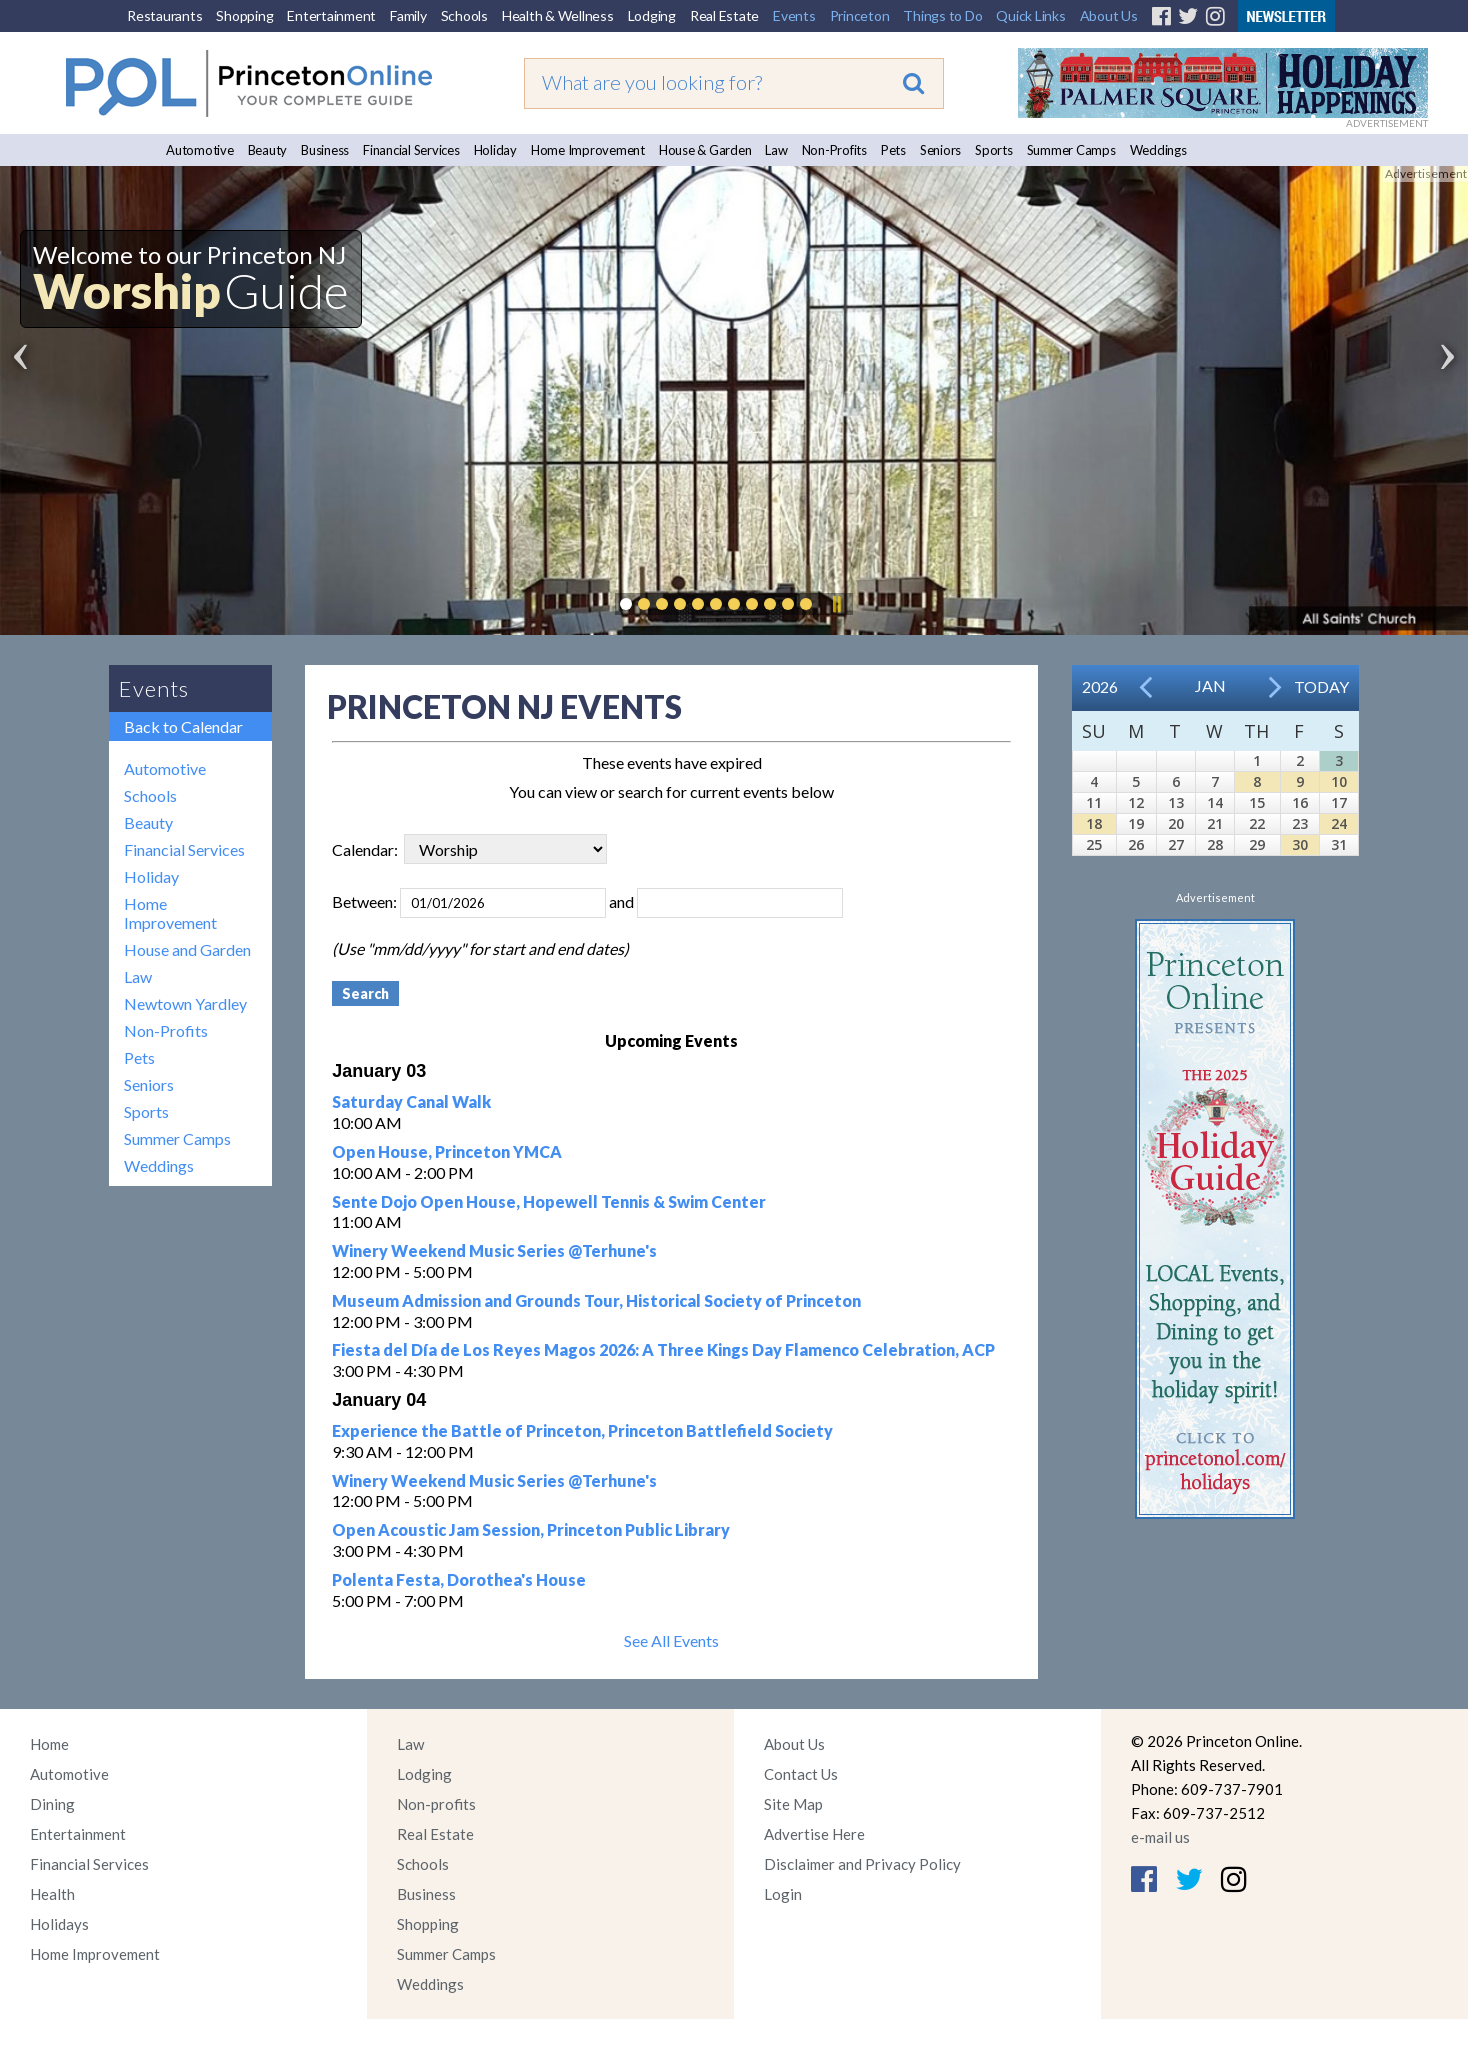 This screenshot has height=2071, width=1468. Describe the element at coordinates (834, 150) in the screenshot. I see `Non-Profits` at that location.